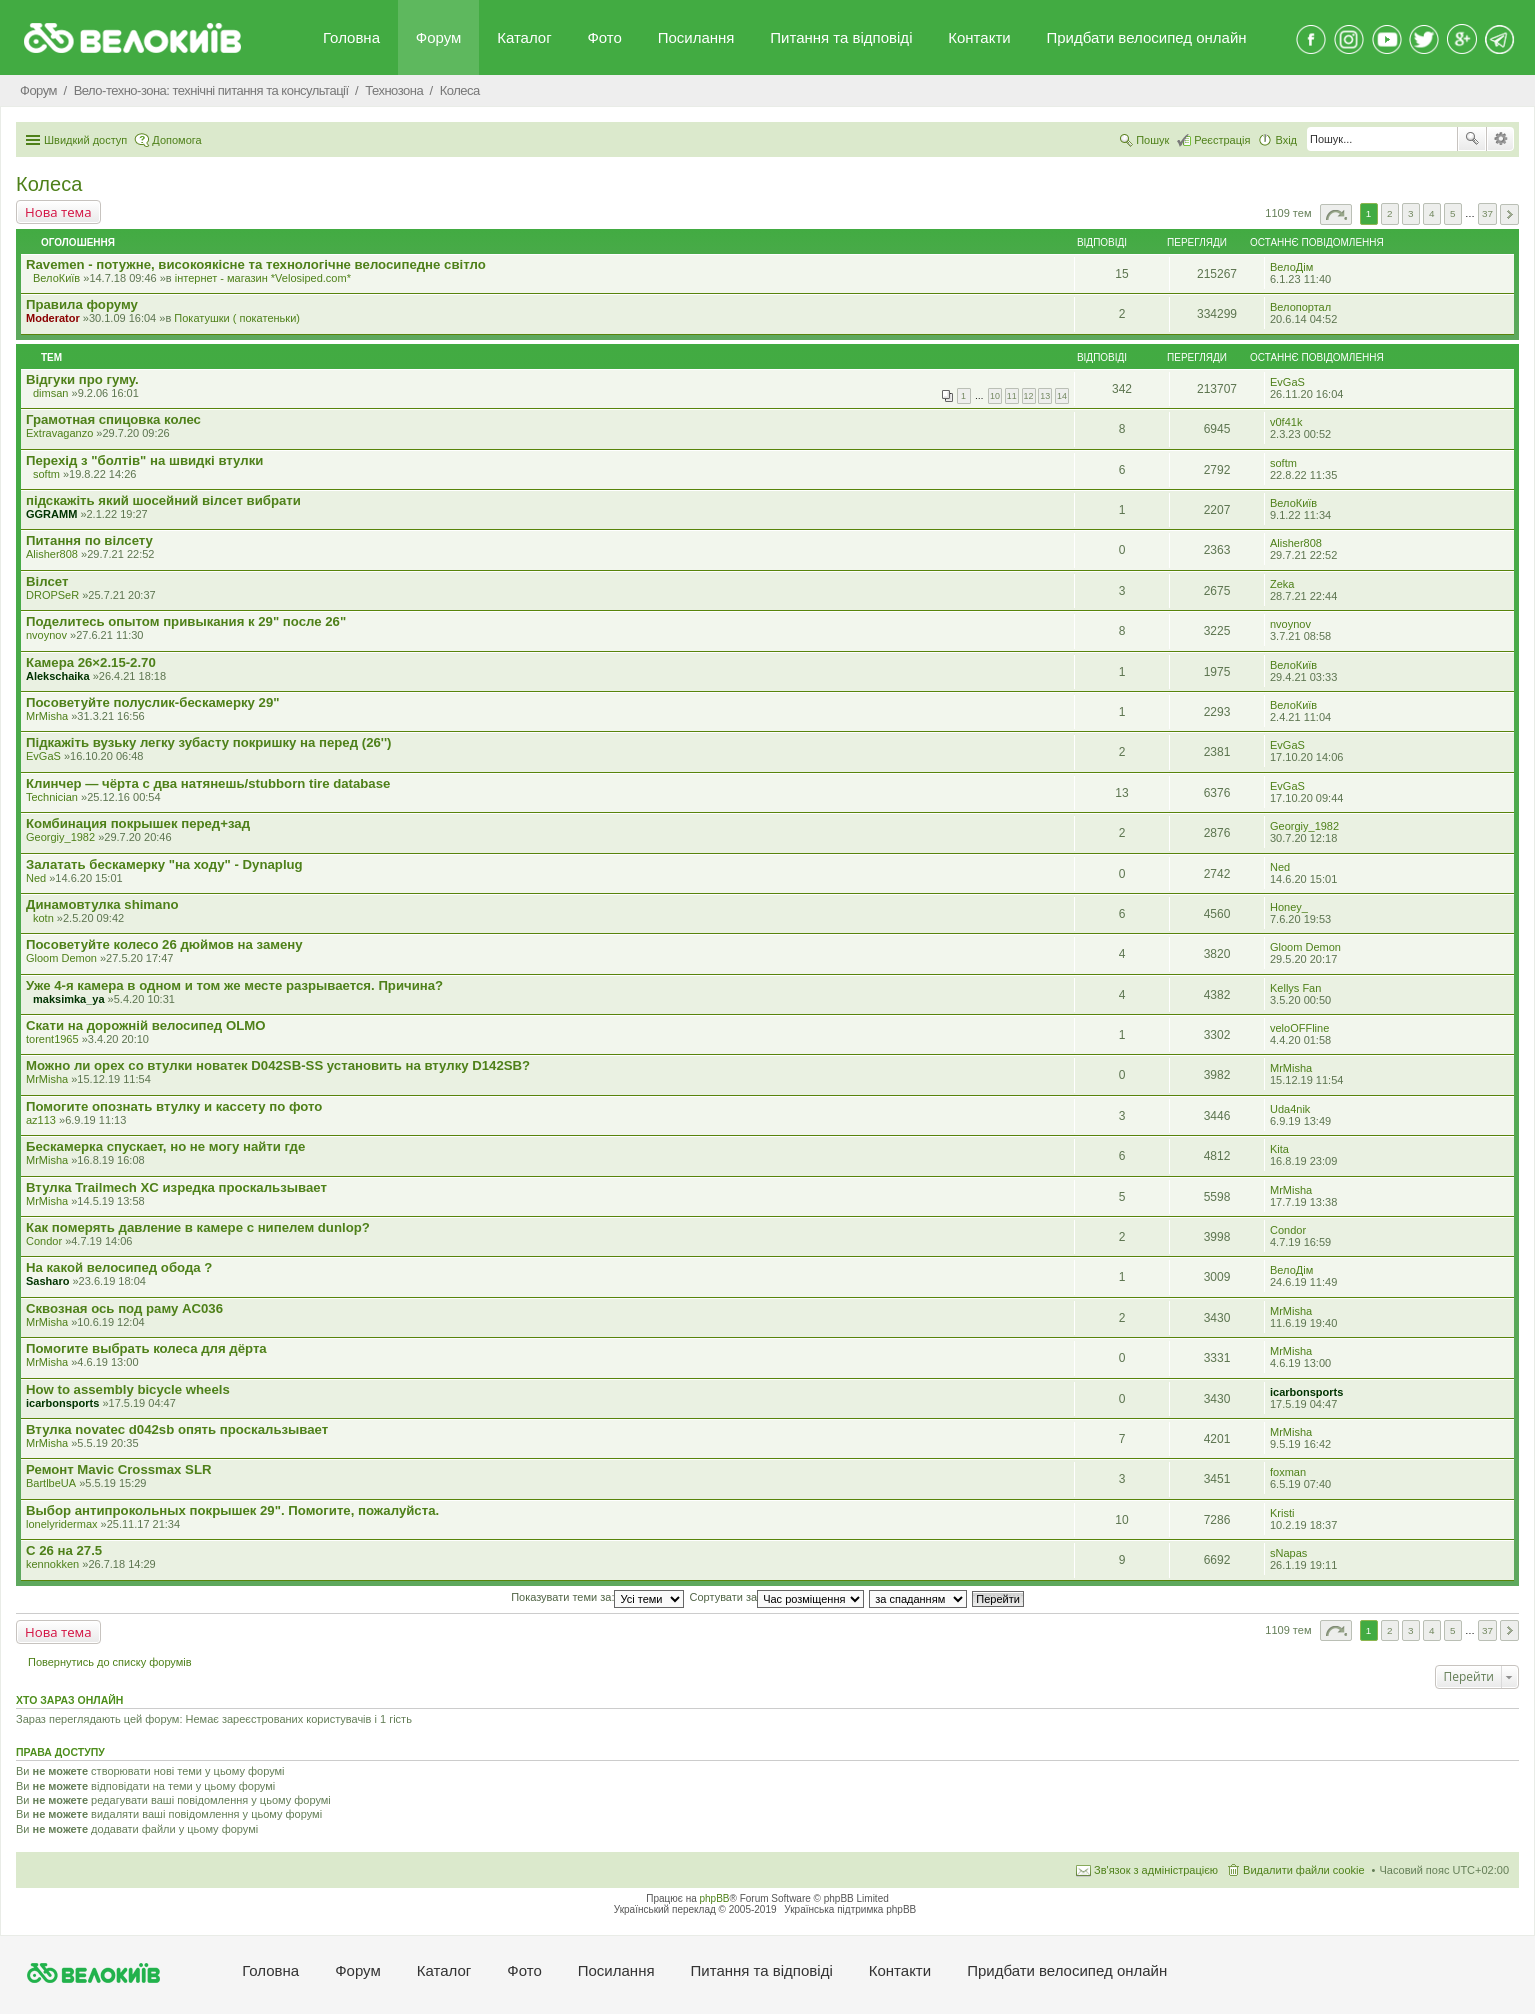 The height and width of the screenshot is (2014, 1535). Describe the element at coordinates (176, 1187) in the screenshot. I see `Втулка Trailmech XC изредка проскальзывает` at that location.